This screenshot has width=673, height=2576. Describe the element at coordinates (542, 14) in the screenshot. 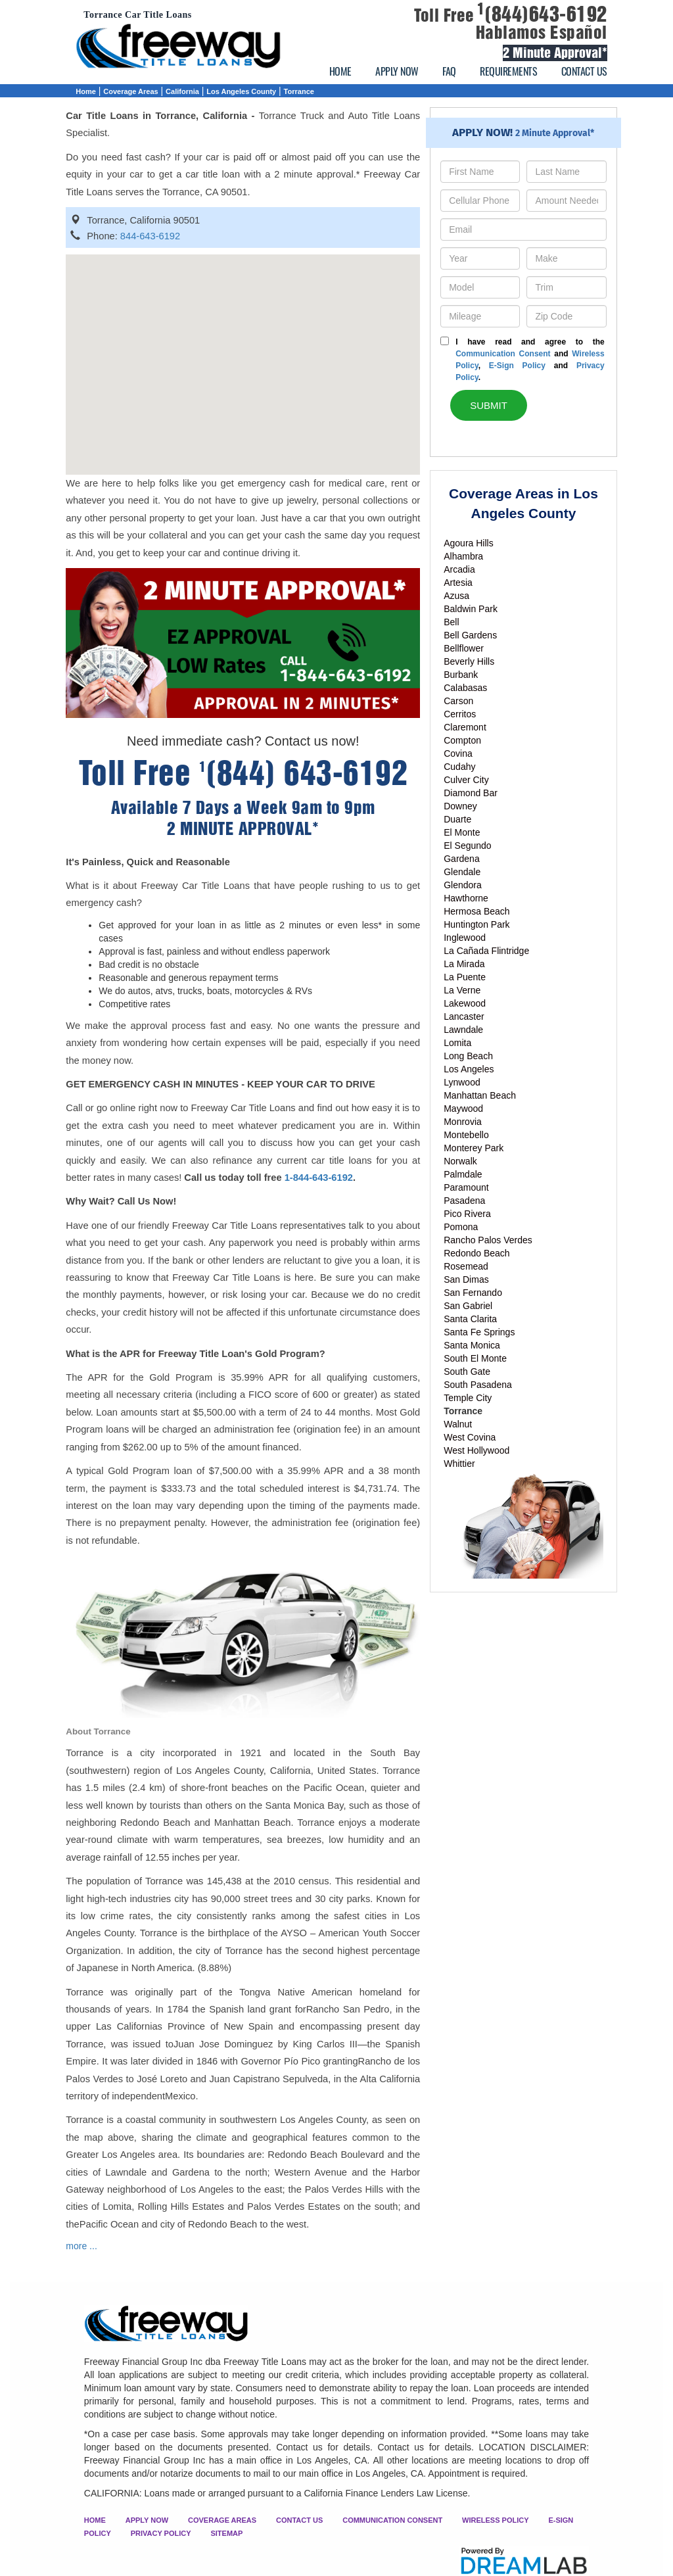

I see `(844)643-6192` at that location.